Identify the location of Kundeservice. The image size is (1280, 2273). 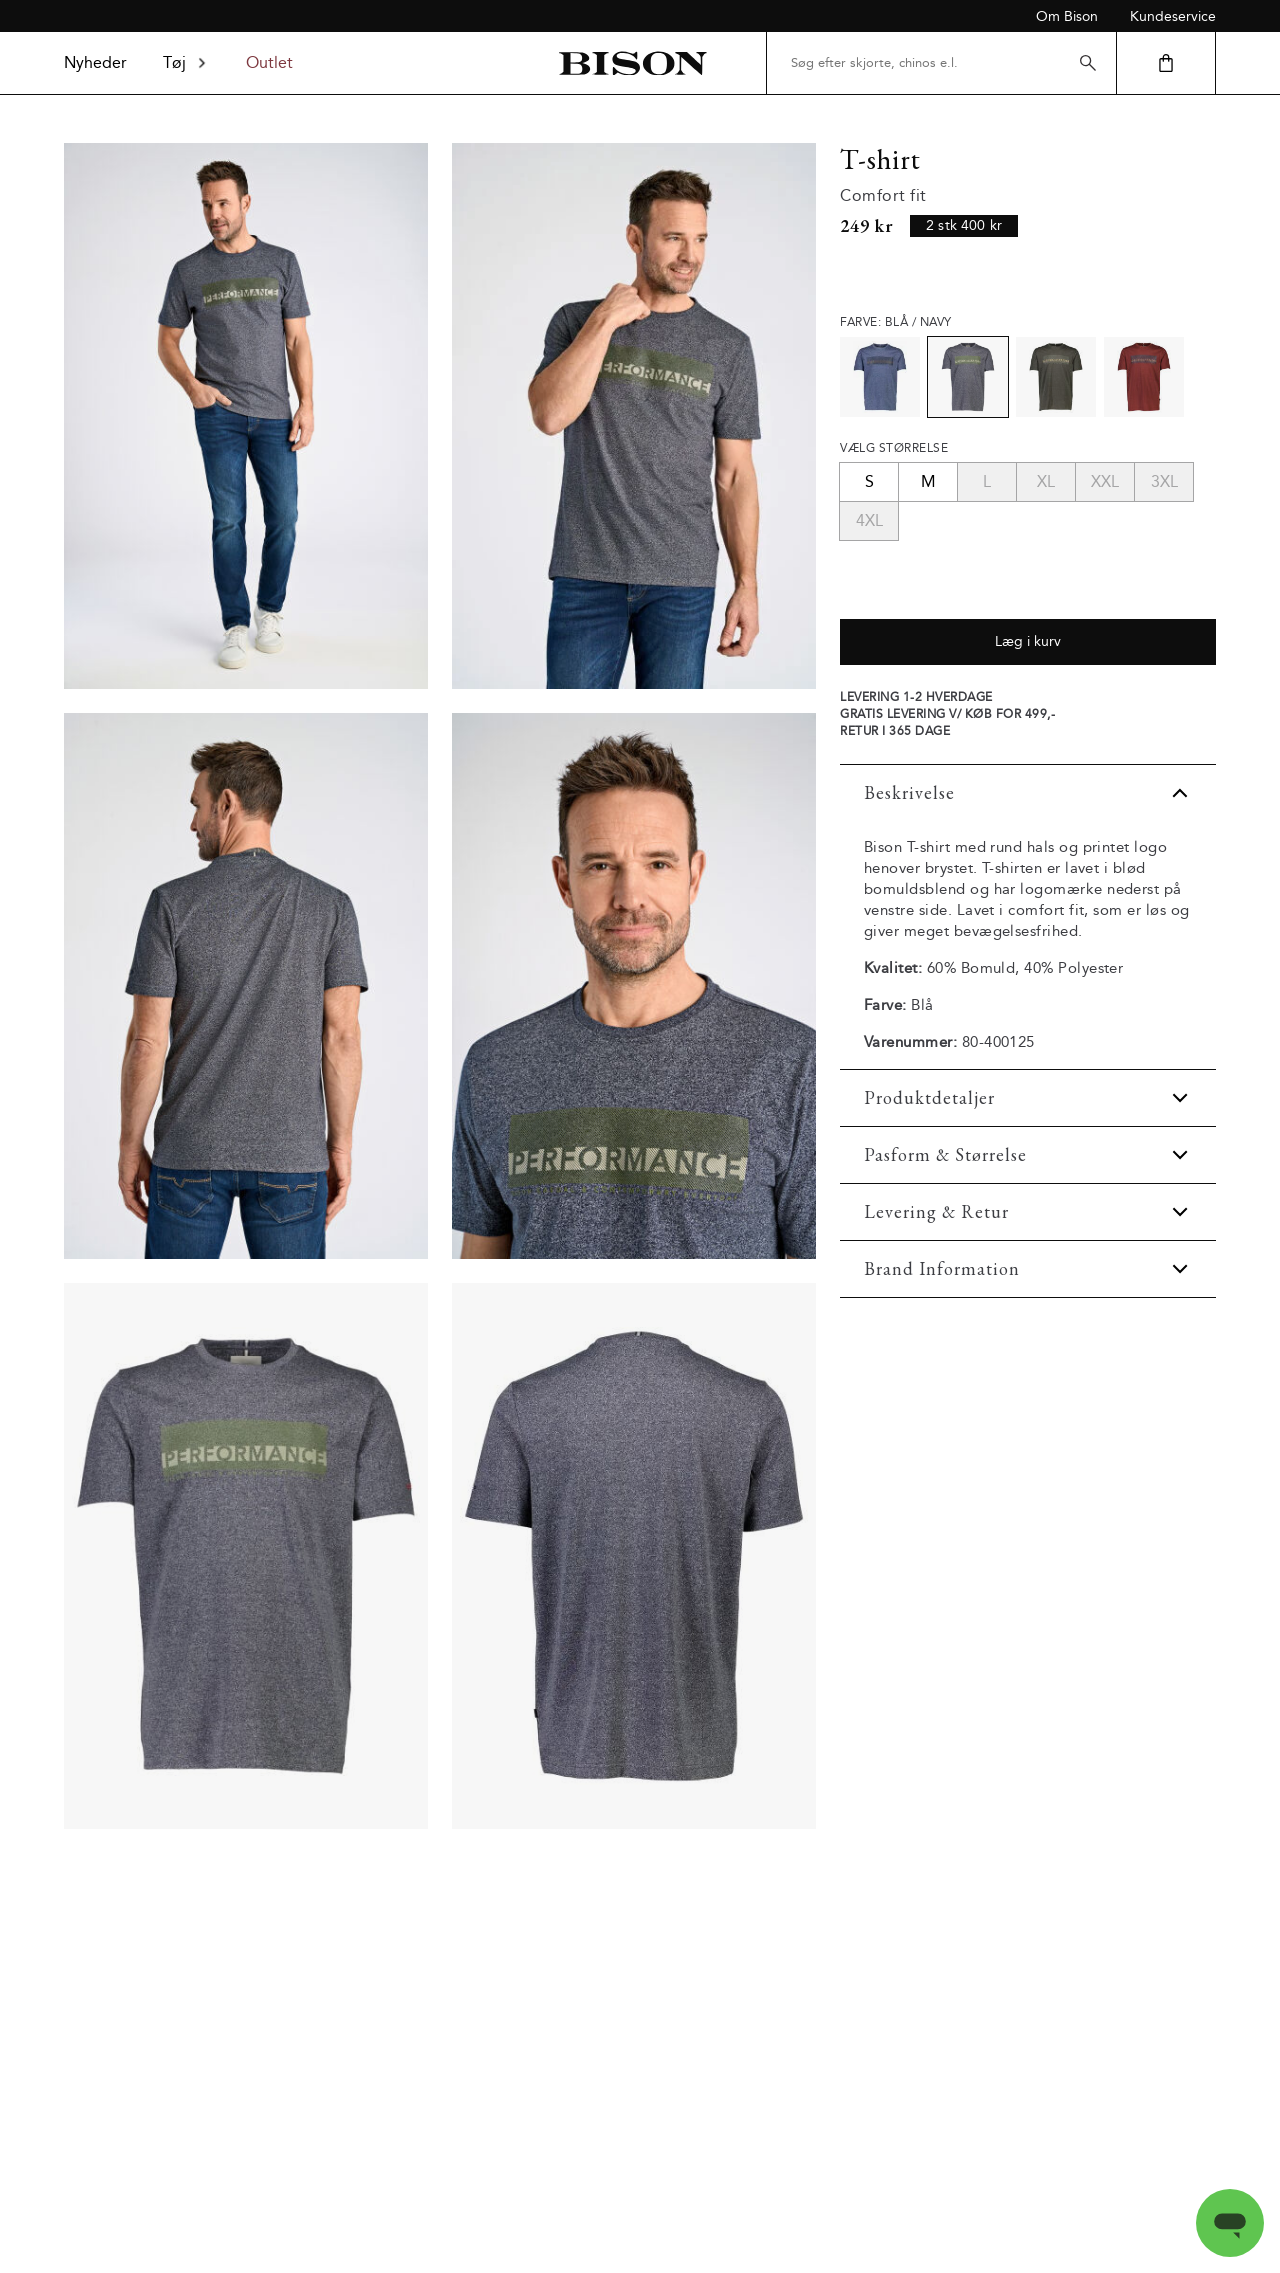
(1173, 16).